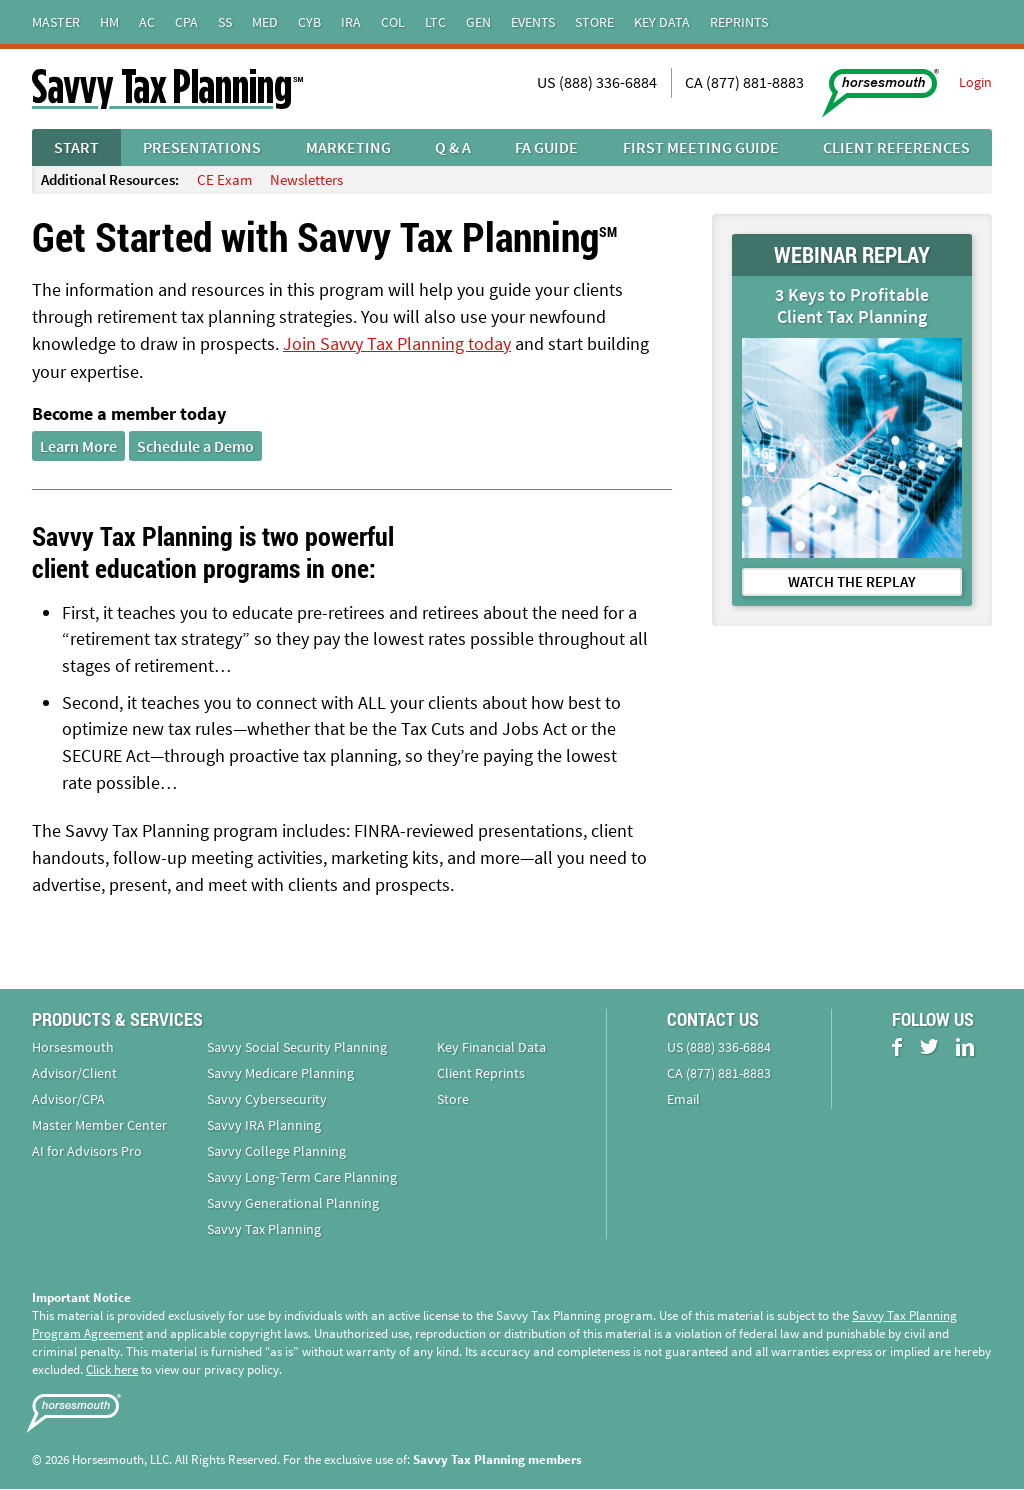 The width and height of the screenshot is (1024, 1490). Describe the element at coordinates (852, 254) in the screenshot. I see `WEBINAR REPLAY` at that location.